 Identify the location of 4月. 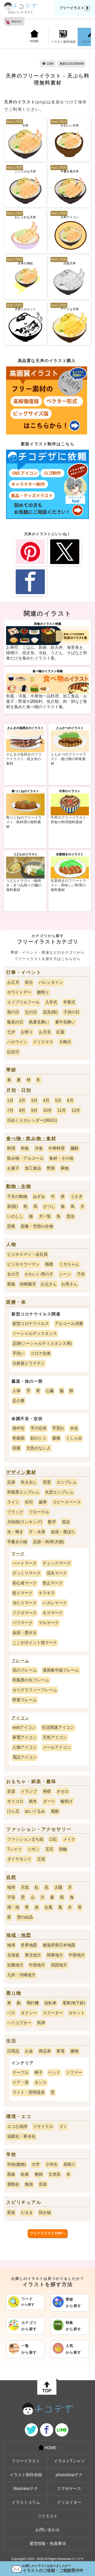
(46, 1100).